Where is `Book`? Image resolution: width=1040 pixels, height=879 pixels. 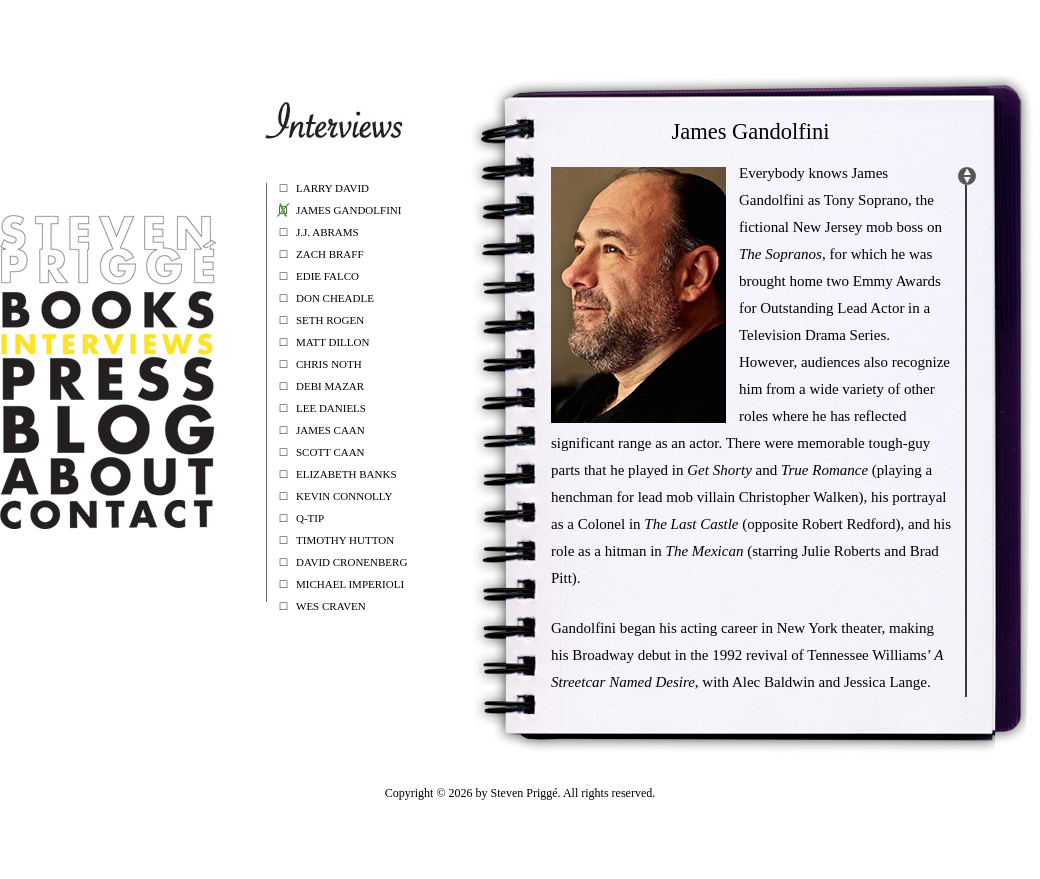 Book is located at coordinates (108, 309).